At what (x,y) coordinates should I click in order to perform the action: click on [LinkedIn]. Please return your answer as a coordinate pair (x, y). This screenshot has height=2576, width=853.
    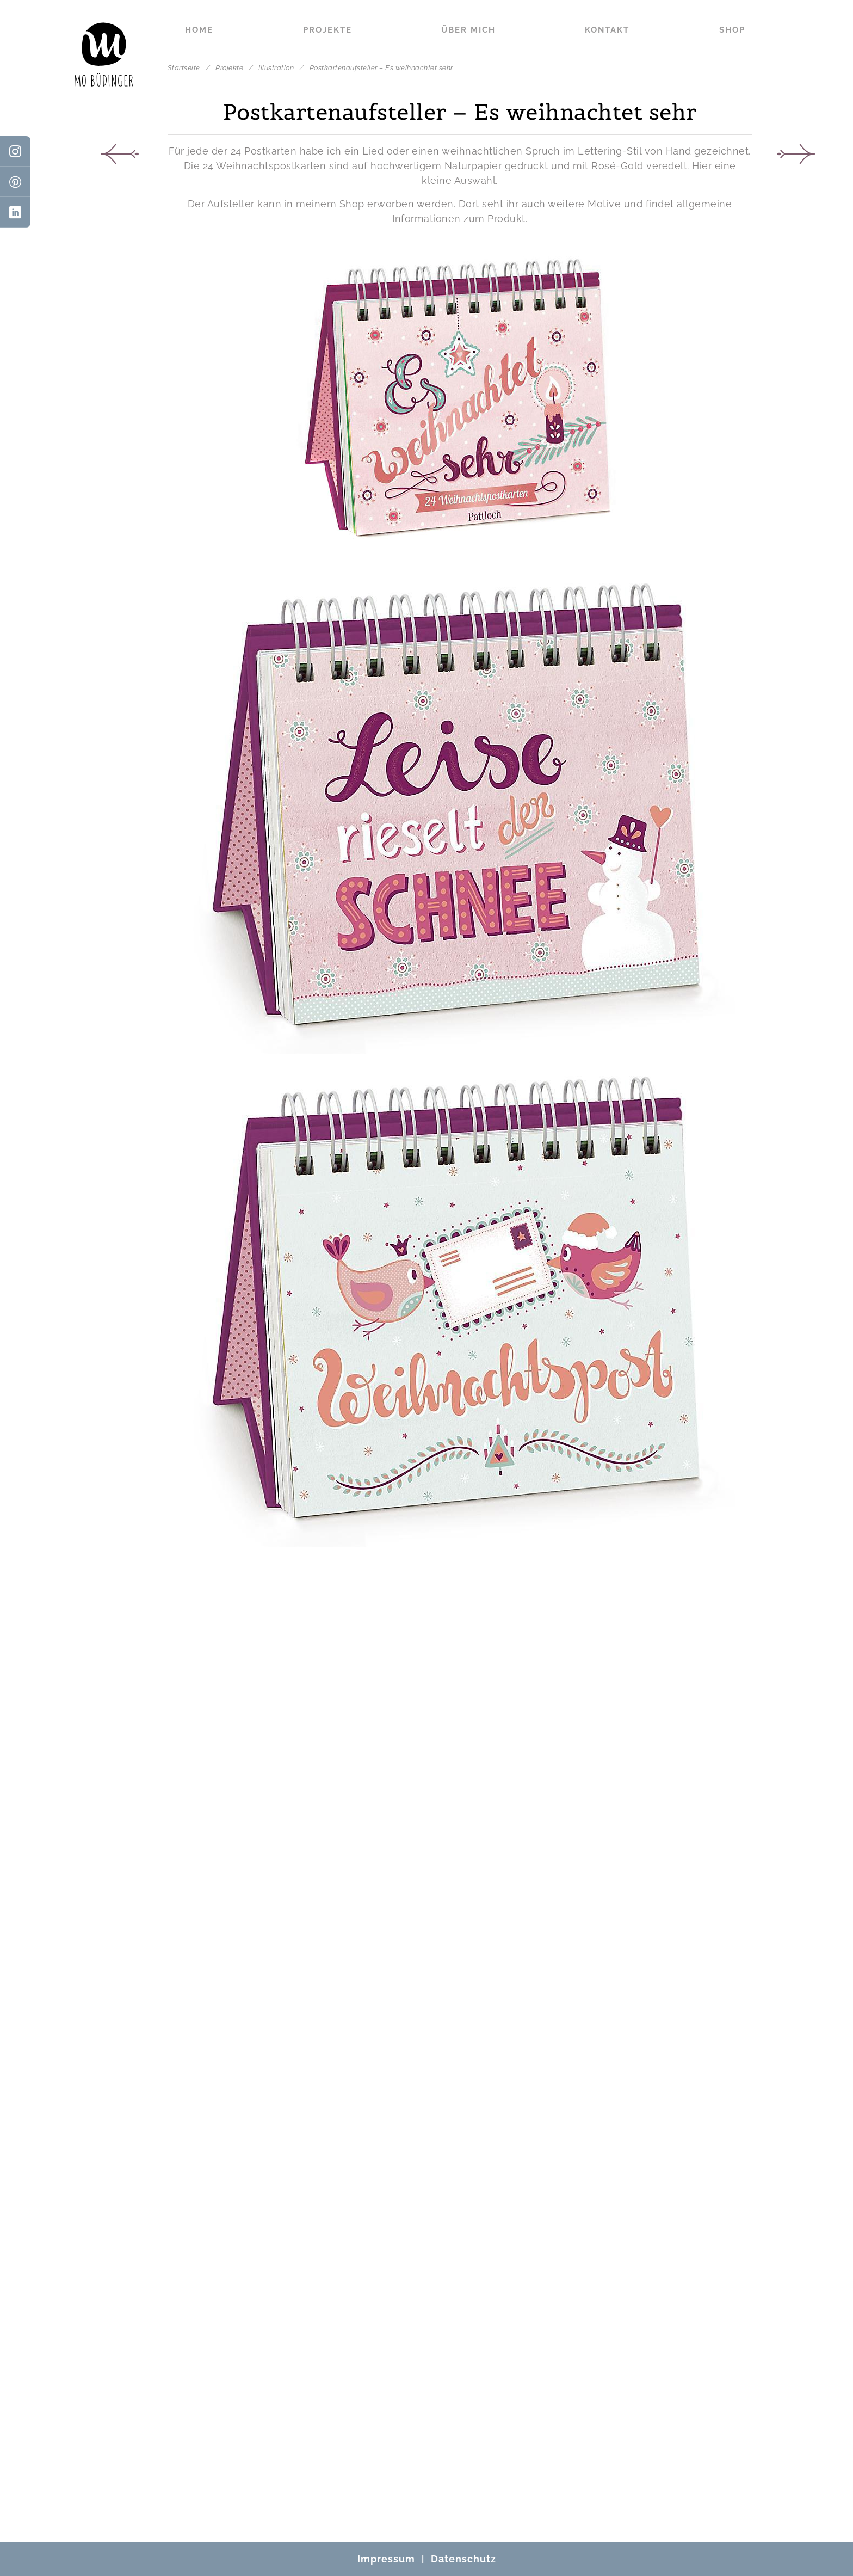
    Looking at the image, I should click on (15, 212).